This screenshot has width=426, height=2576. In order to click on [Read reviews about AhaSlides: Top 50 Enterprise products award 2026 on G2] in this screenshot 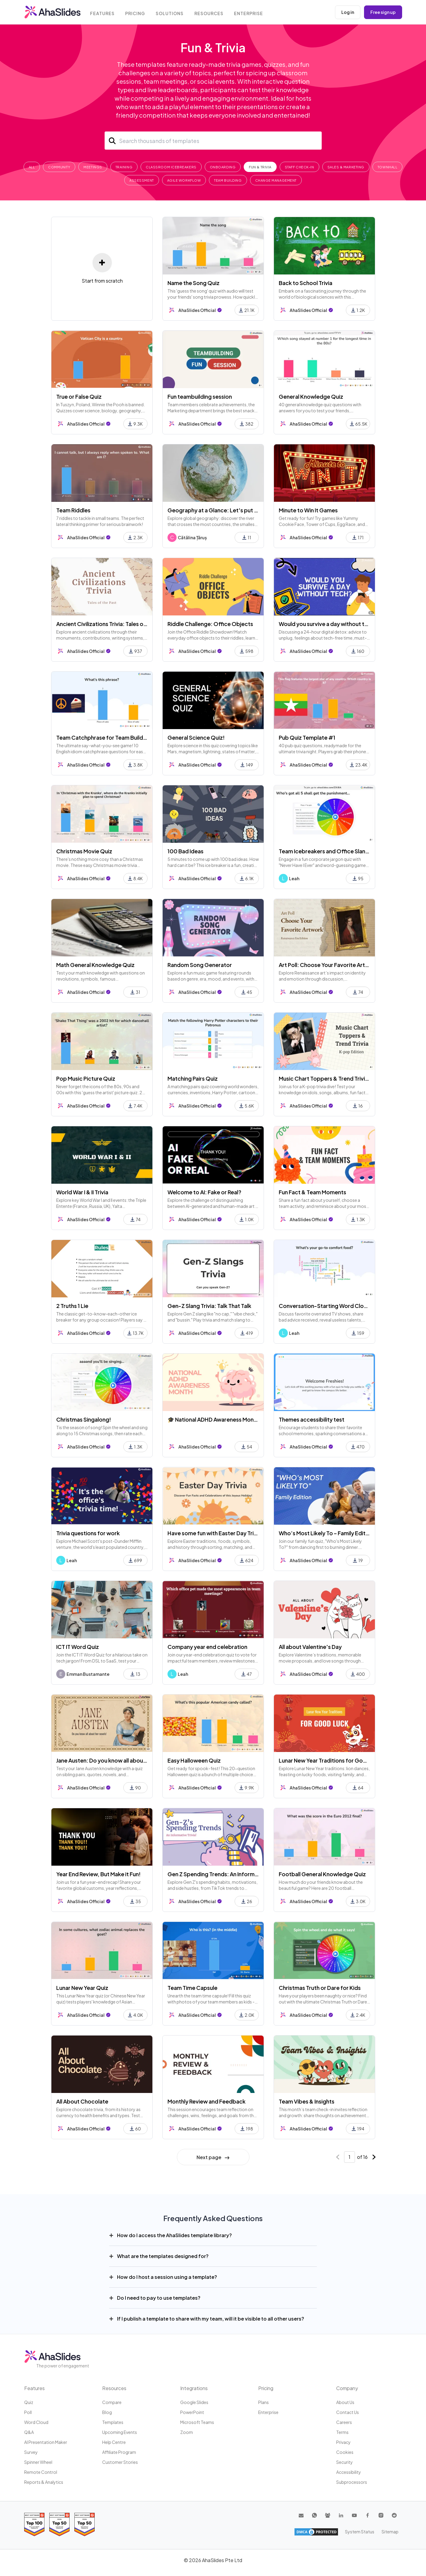, I will do `click(84, 2524)`.